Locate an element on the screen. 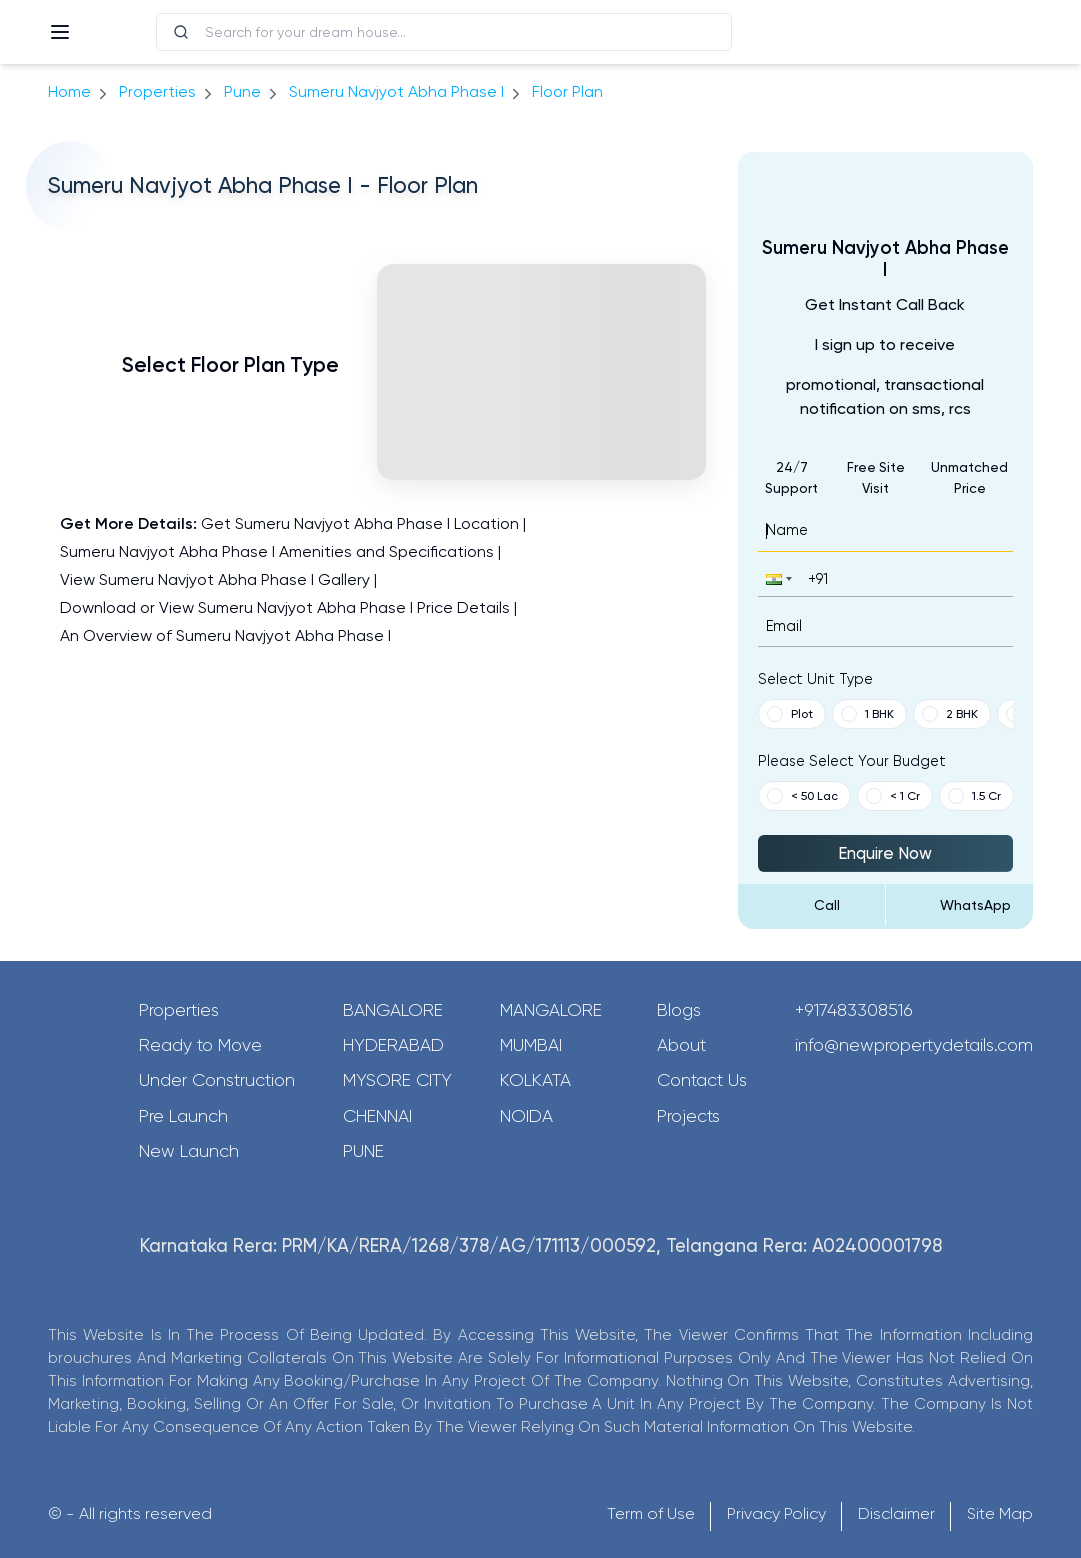  < 50 Lac [button] is located at coordinates (802, 796).